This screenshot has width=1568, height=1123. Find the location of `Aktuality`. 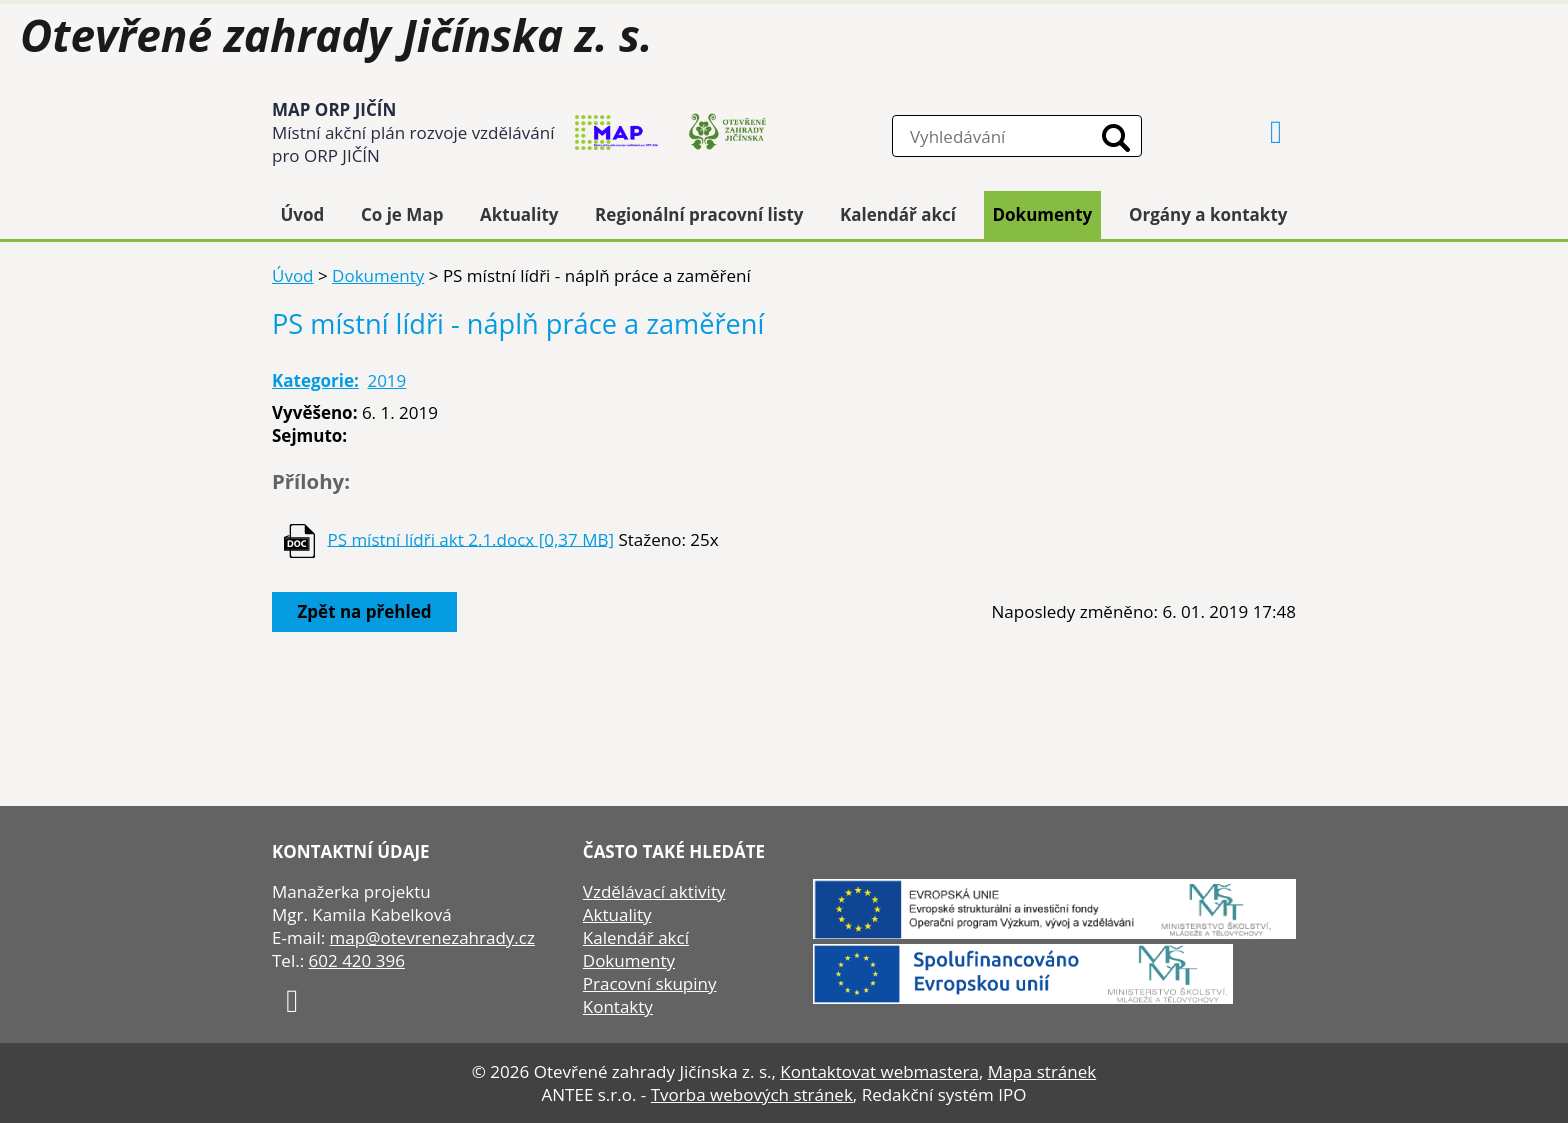

Aktuality is located at coordinates (519, 214).